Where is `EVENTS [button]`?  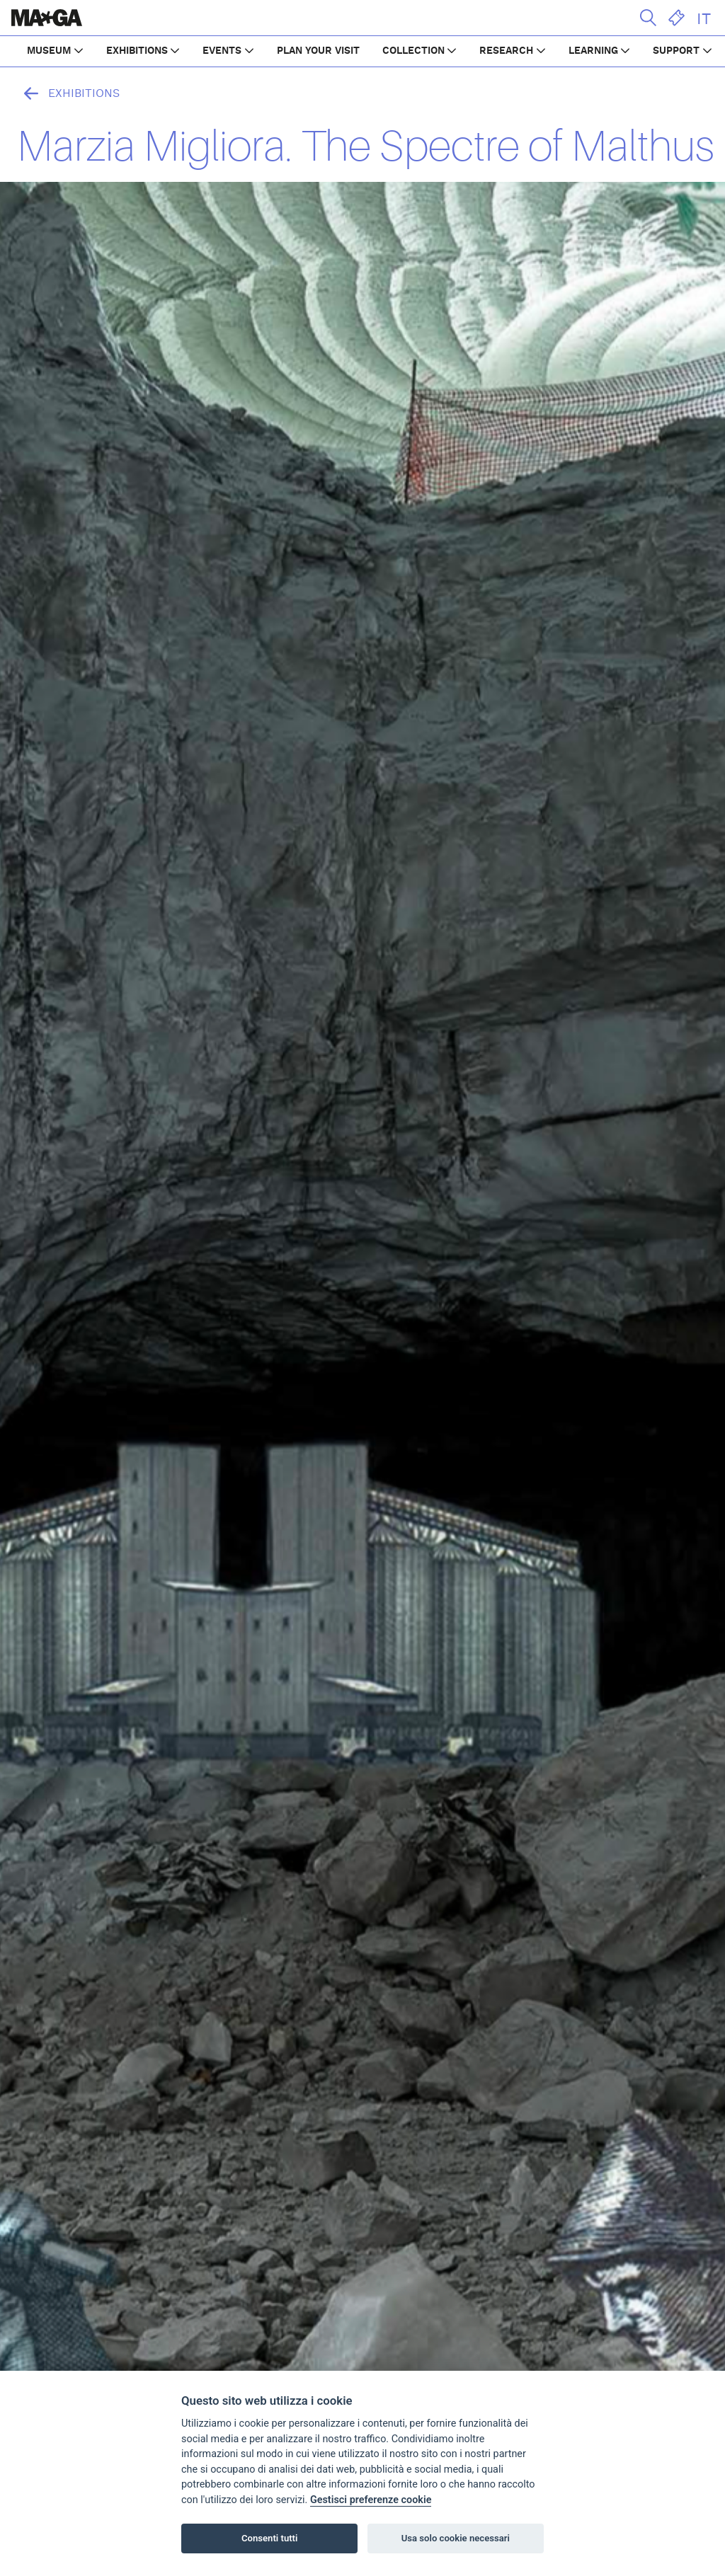
EVENTS [button] is located at coordinates (221, 51).